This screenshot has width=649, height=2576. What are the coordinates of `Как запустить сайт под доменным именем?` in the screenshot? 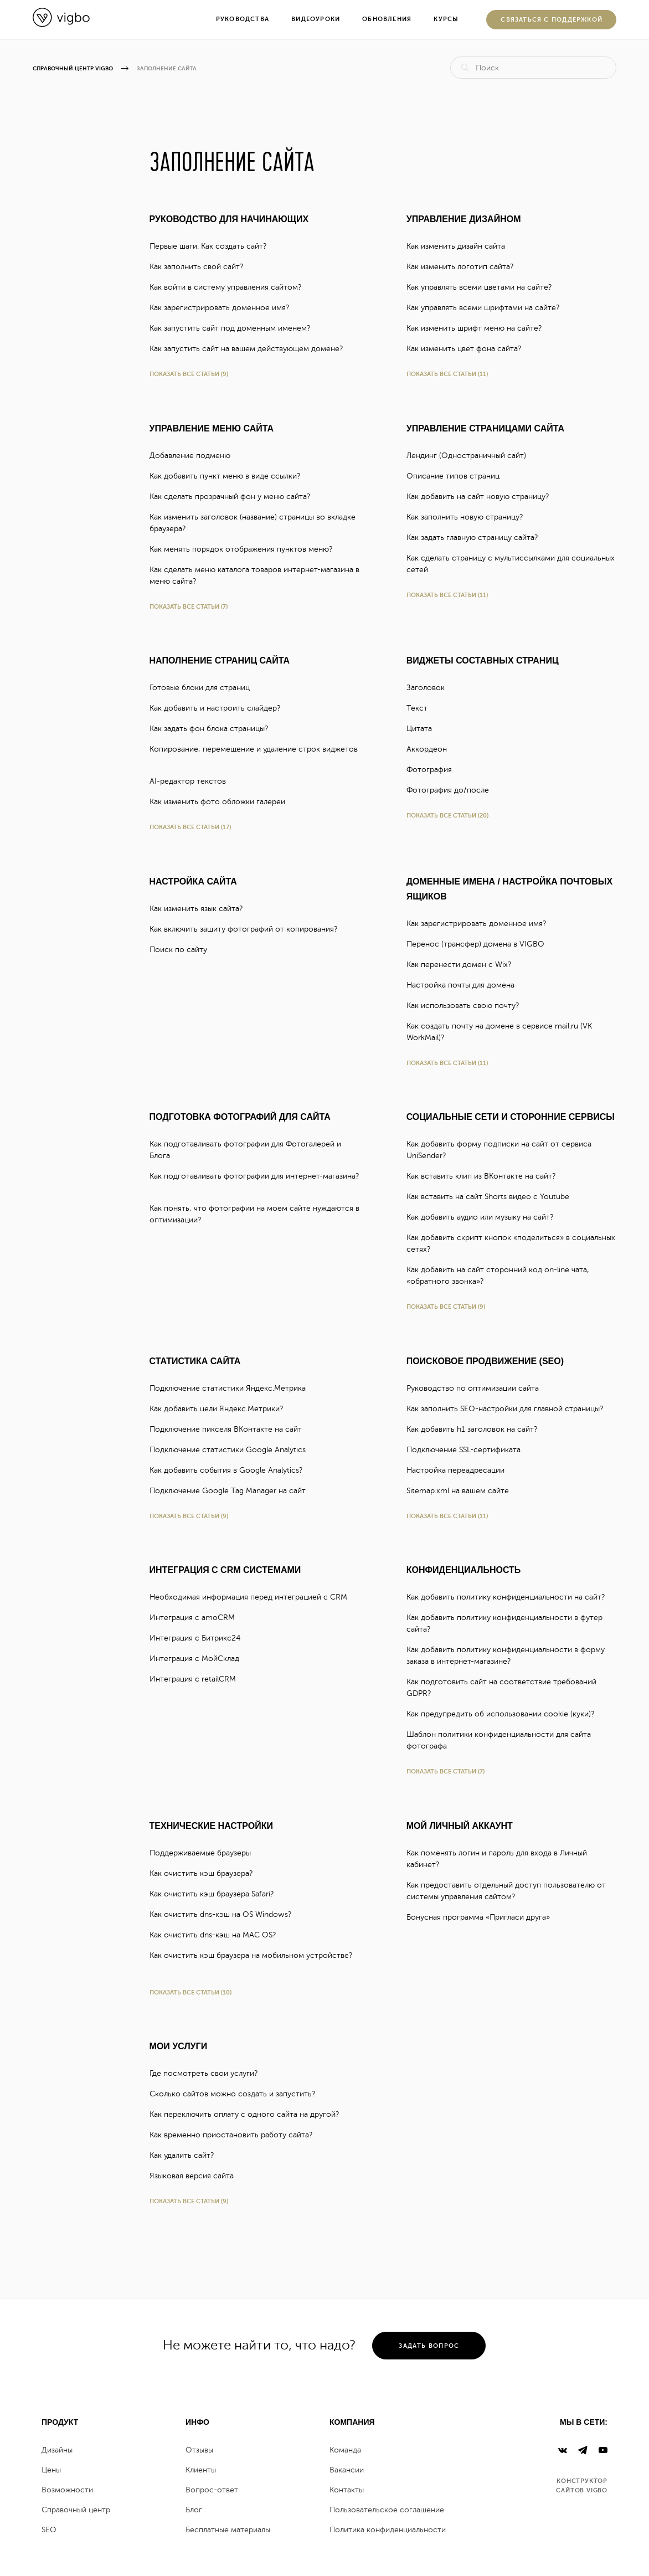 It's located at (235, 328).